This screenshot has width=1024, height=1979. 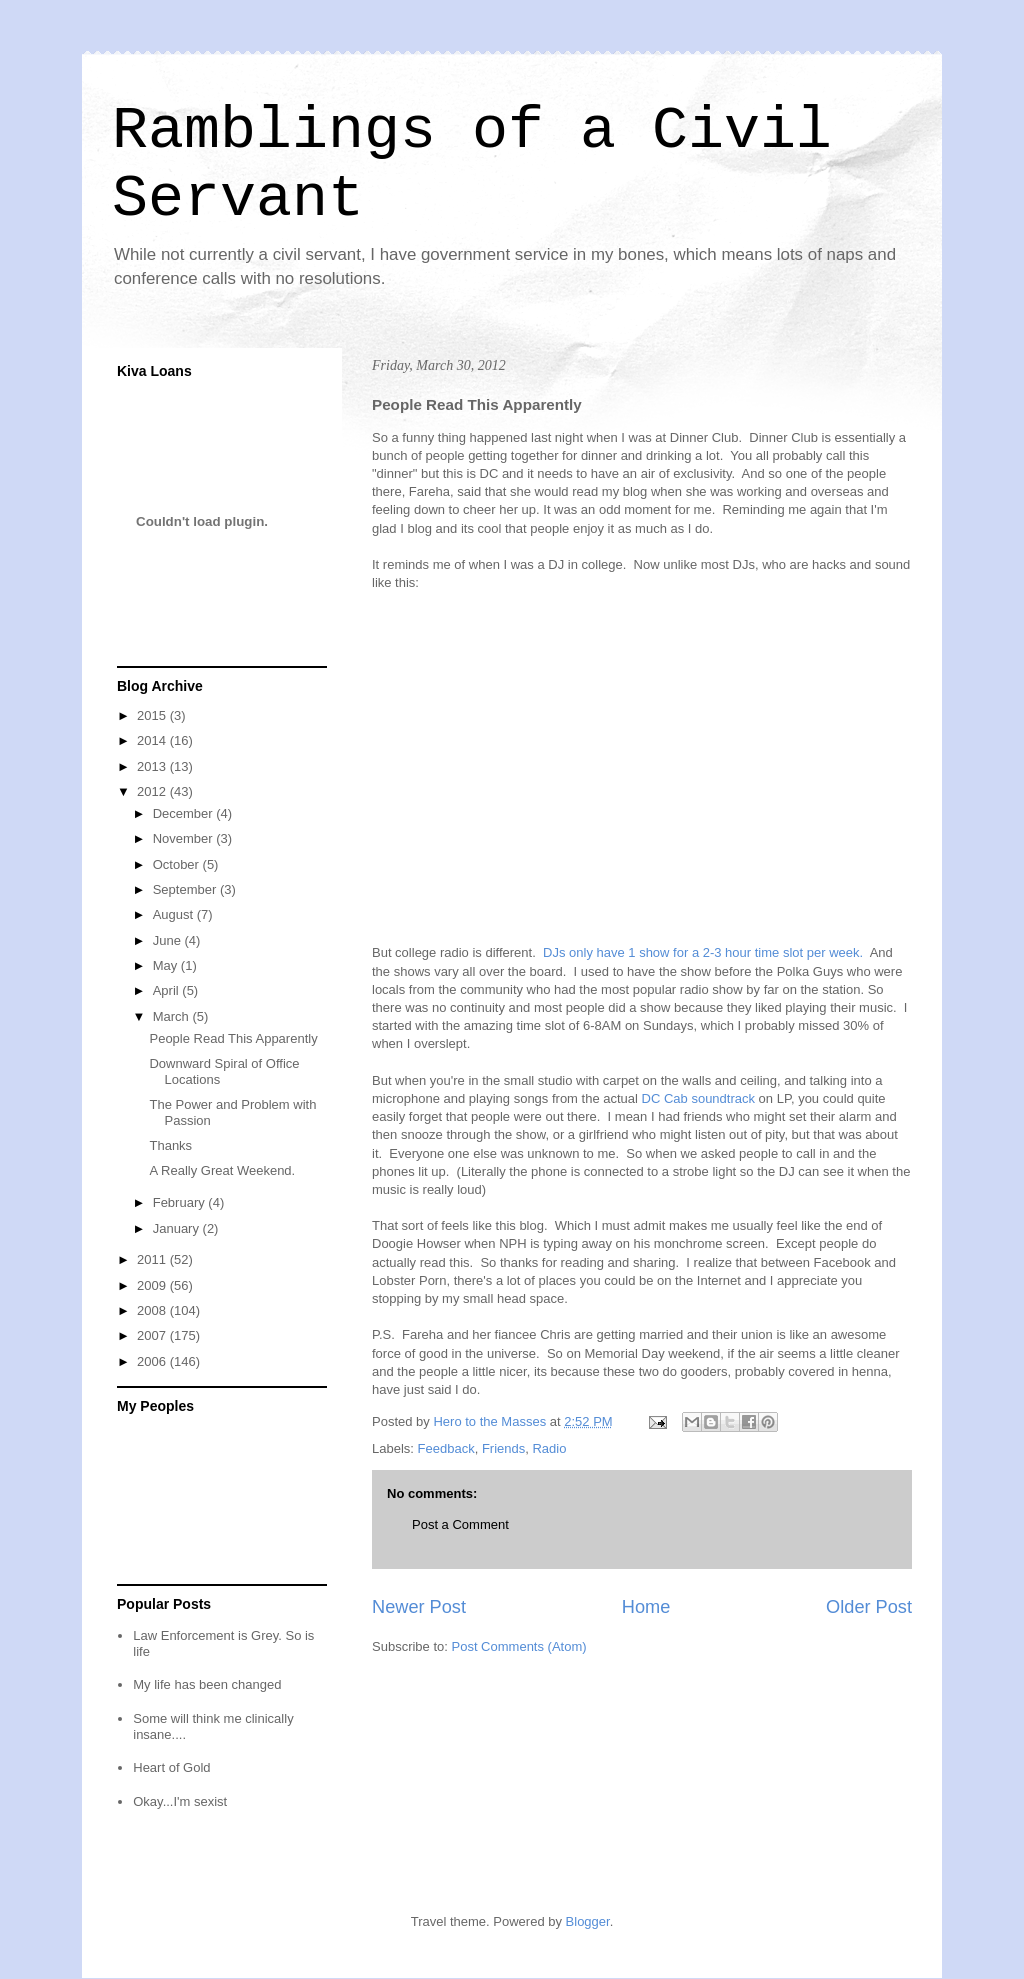 What do you see at coordinates (153, 1310) in the screenshot?
I see `2008` at bounding box center [153, 1310].